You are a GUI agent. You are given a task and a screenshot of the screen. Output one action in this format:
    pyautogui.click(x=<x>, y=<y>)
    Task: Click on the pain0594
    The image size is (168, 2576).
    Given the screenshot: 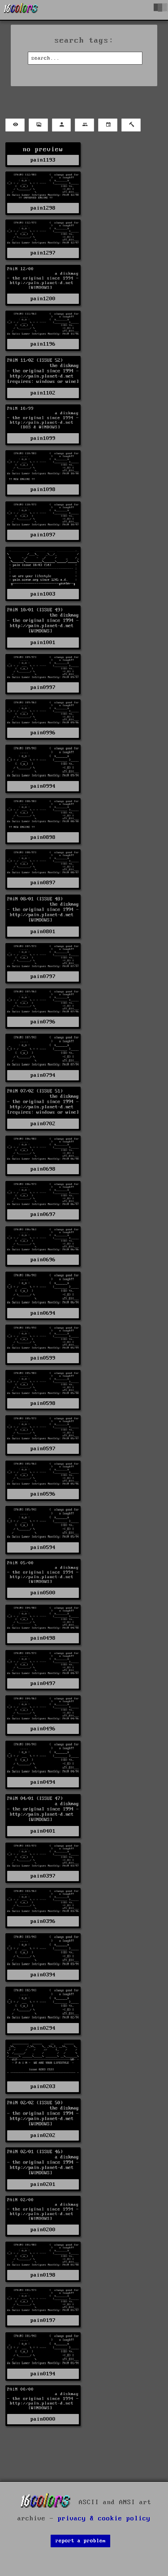 What is the action you would take?
    pyautogui.click(x=43, y=1547)
    